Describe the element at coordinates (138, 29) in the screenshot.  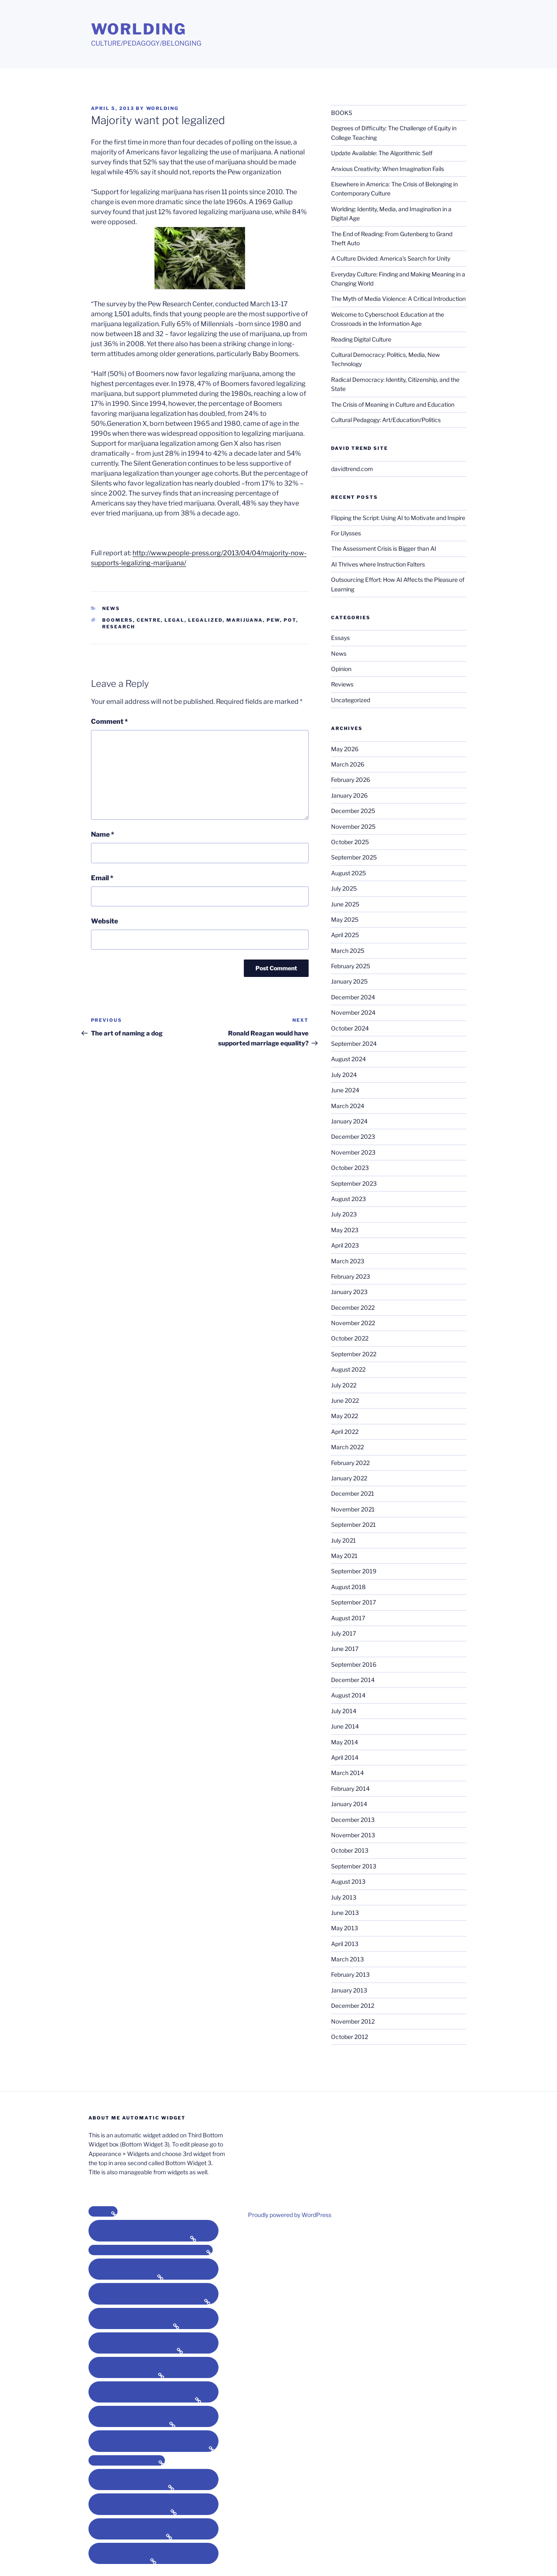
I see `Worlding` at that location.